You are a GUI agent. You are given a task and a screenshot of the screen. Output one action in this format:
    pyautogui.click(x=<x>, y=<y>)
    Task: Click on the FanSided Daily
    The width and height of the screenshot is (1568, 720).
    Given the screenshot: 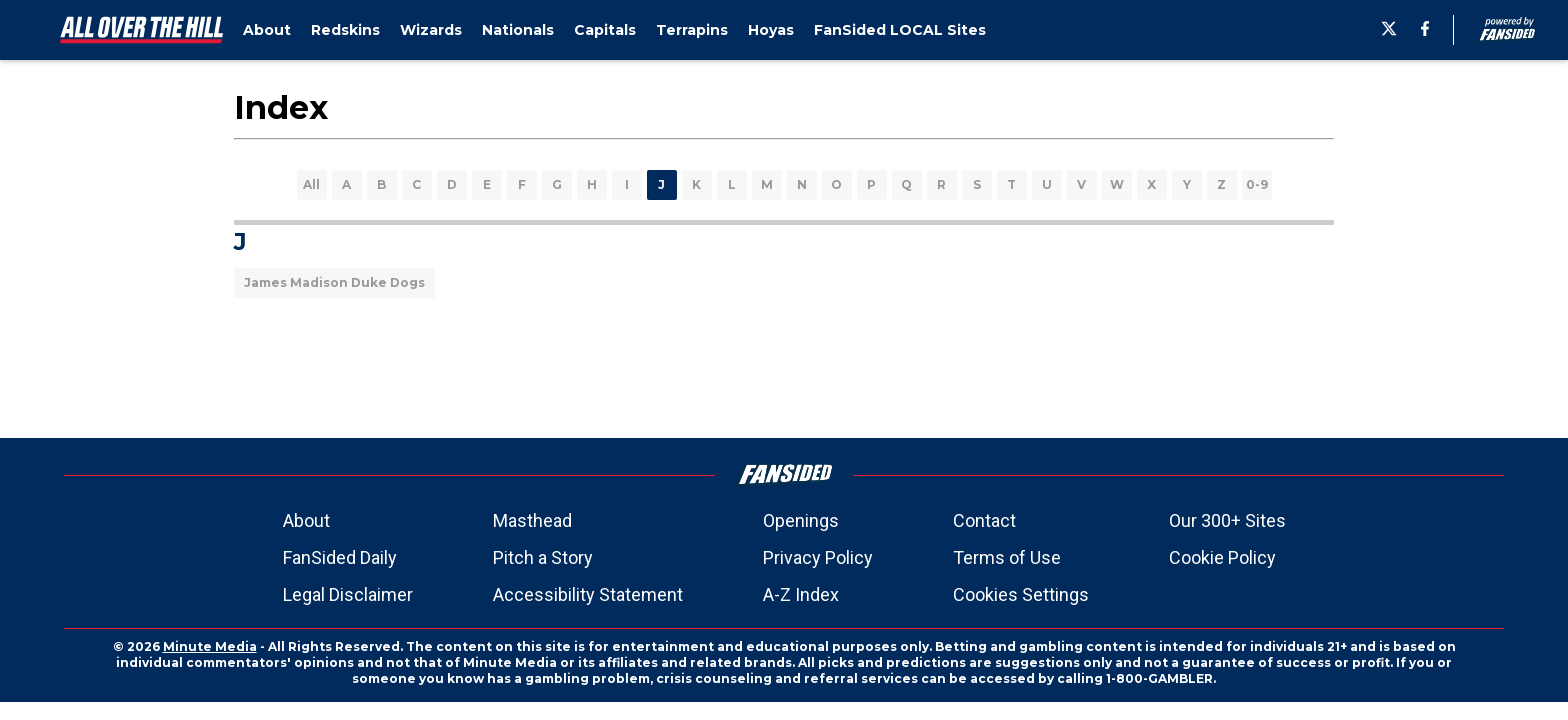 What is the action you would take?
    pyautogui.click(x=340, y=557)
    